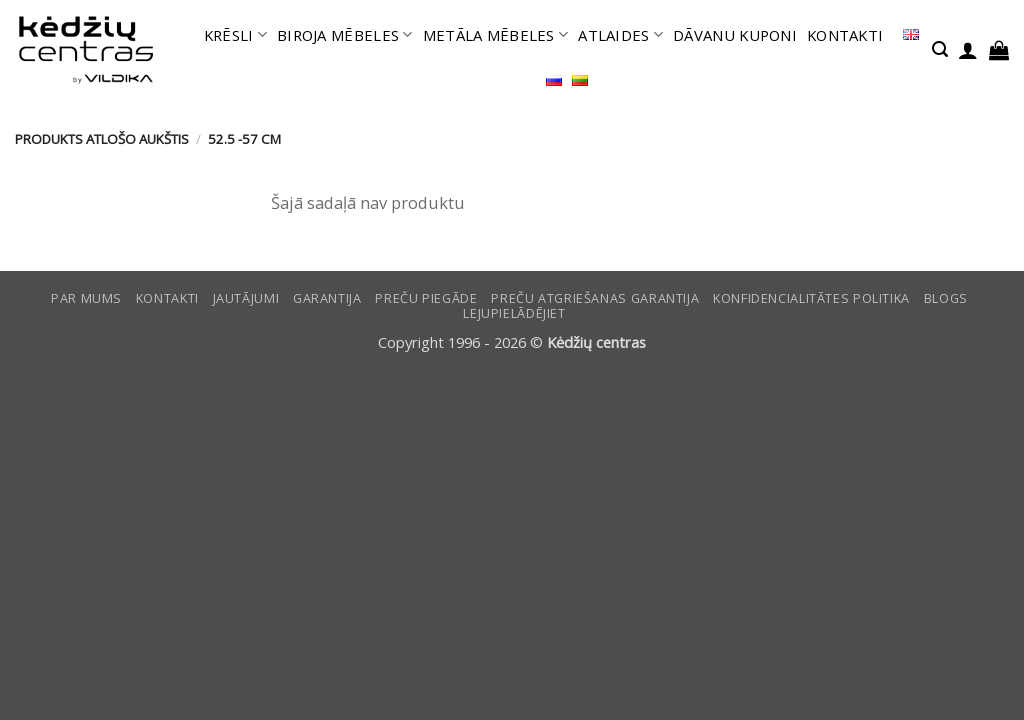 This screenshot has width=1024, height=720. Describe the element at coordinates (496, 35) in the screenshot. I see `METĀLA MĒBELES` at that location.